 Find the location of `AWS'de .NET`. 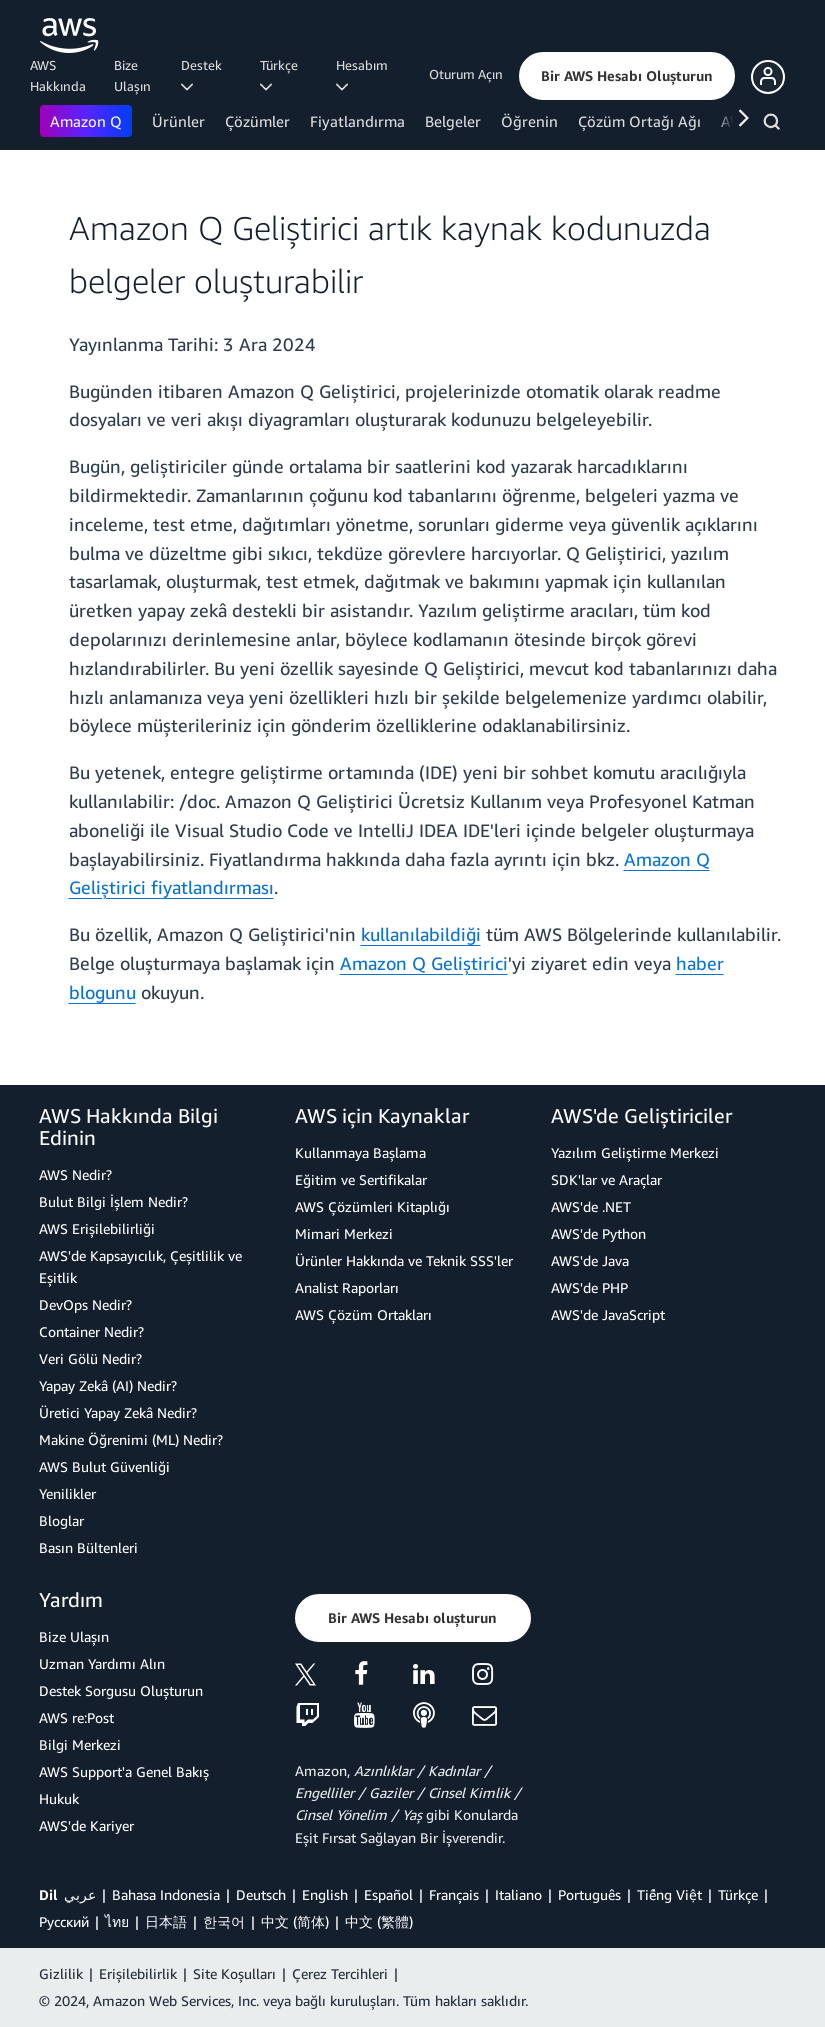

AWS'de .NET is located at coordinates (591, 1206).